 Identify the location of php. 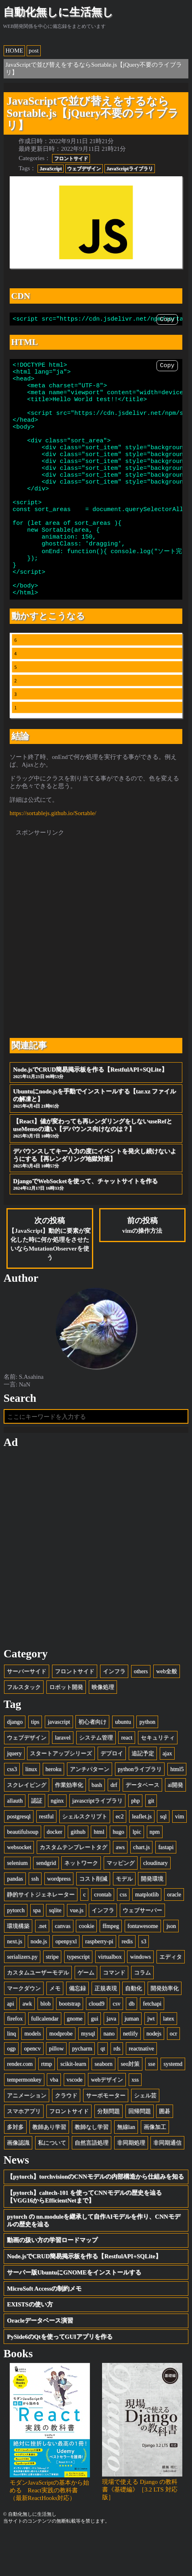
(135, 1842).